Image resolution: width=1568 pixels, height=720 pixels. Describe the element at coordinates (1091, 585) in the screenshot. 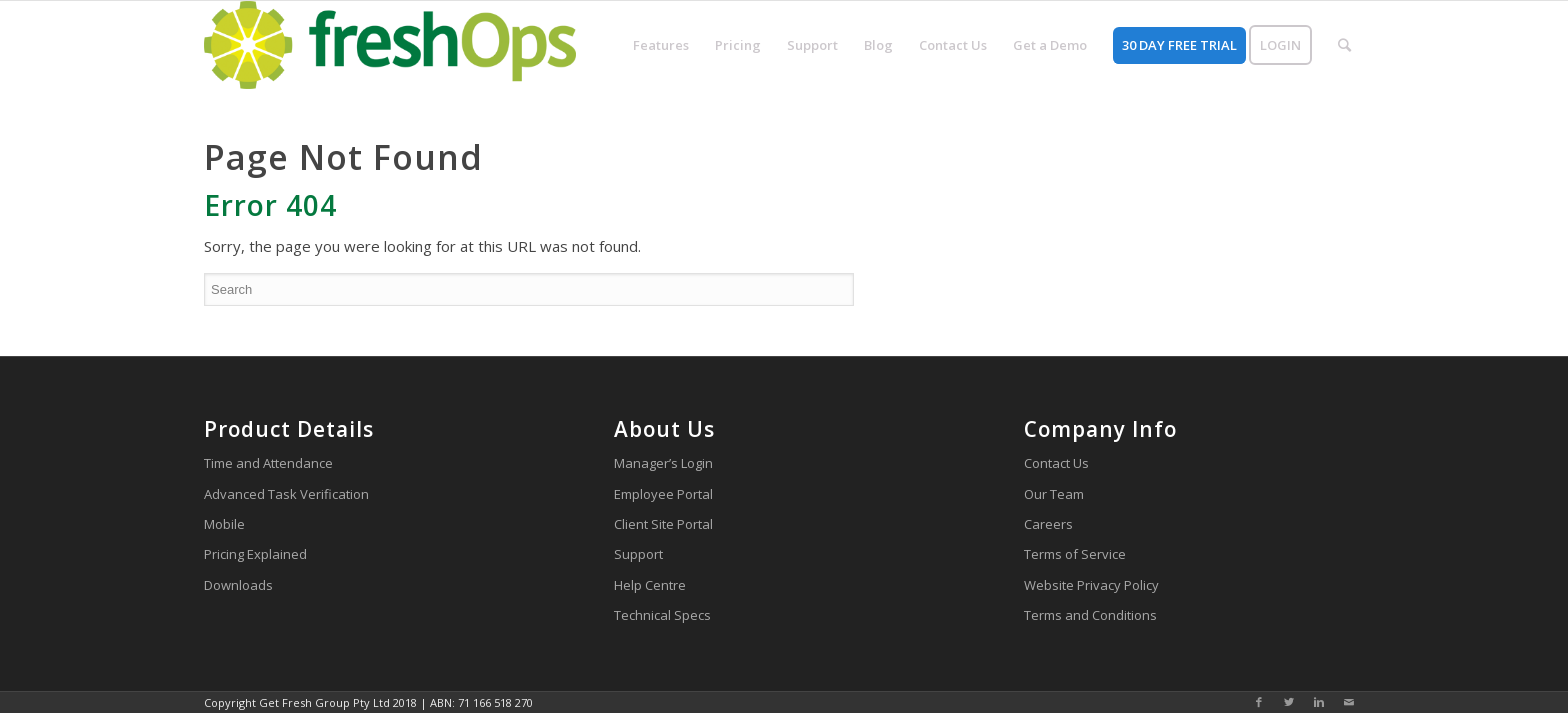

I see `Website Privacy Policy [menuitem]` at that location.